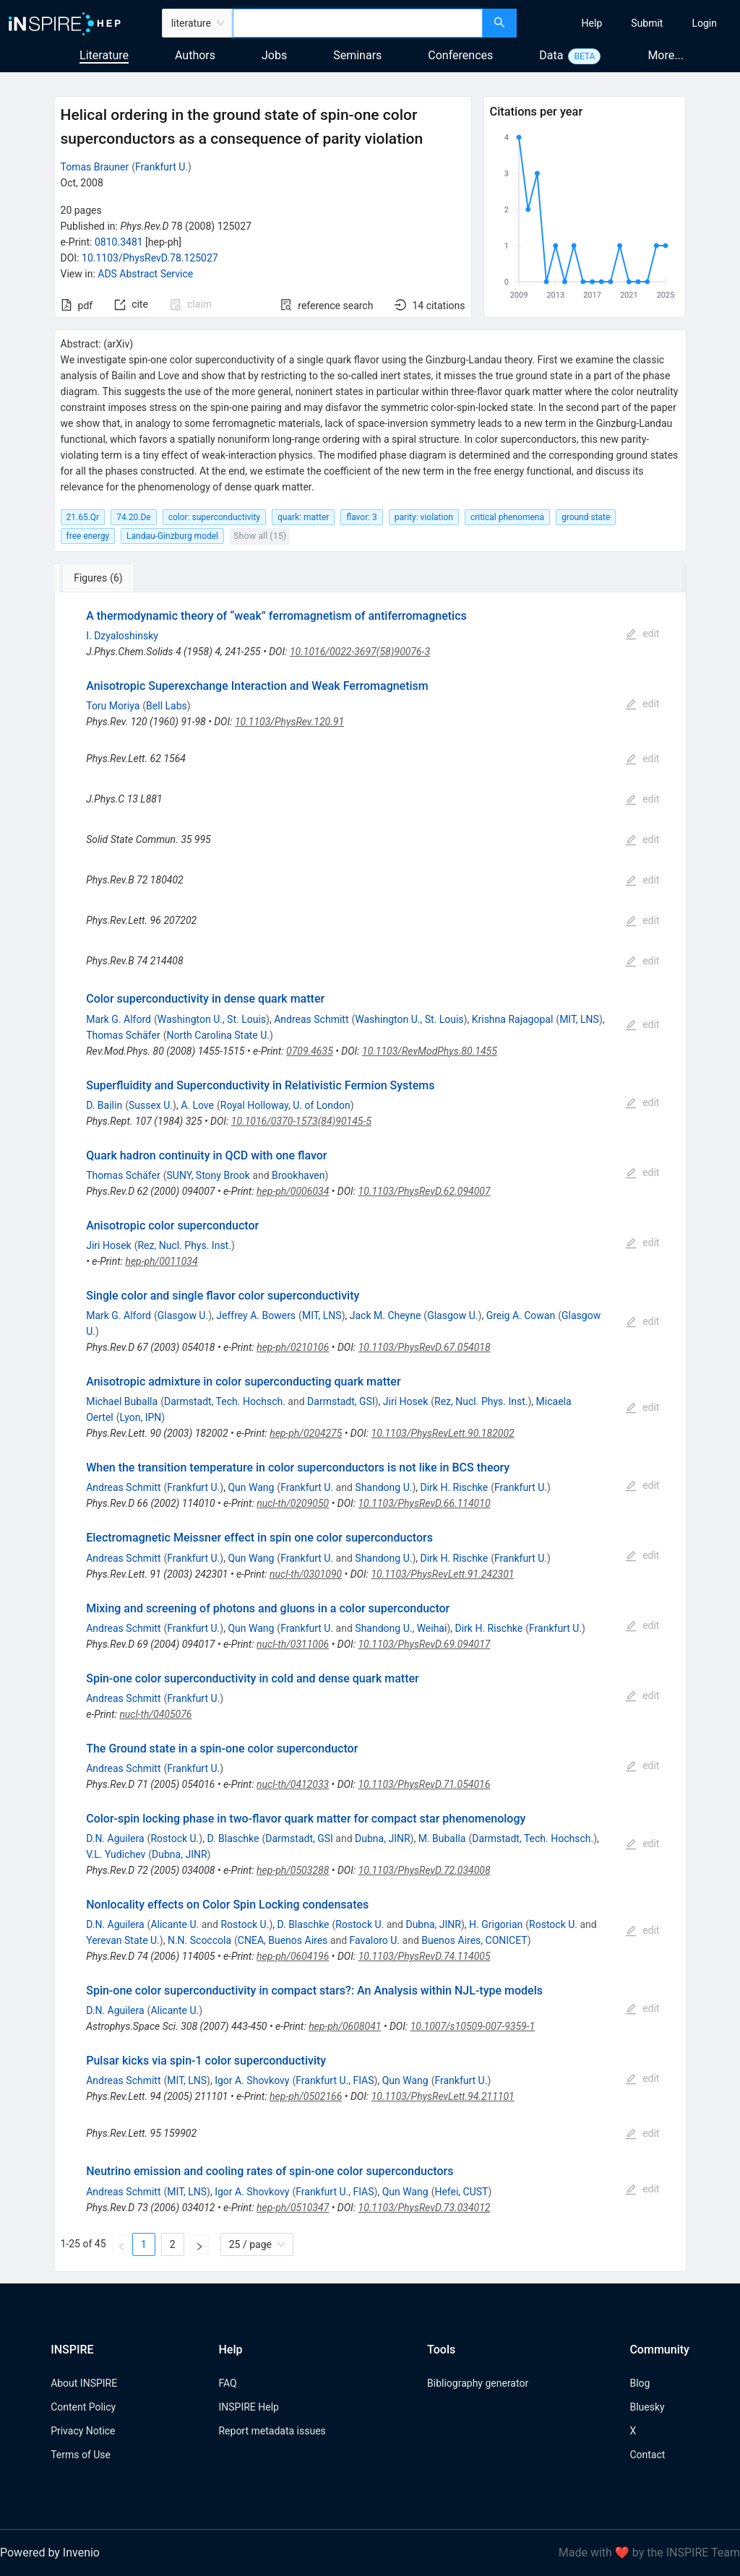  What do you see at coordinates (123, 1940) in the screenshot?
I see `Yerevan State U.` at bounding box center [123, 1940].